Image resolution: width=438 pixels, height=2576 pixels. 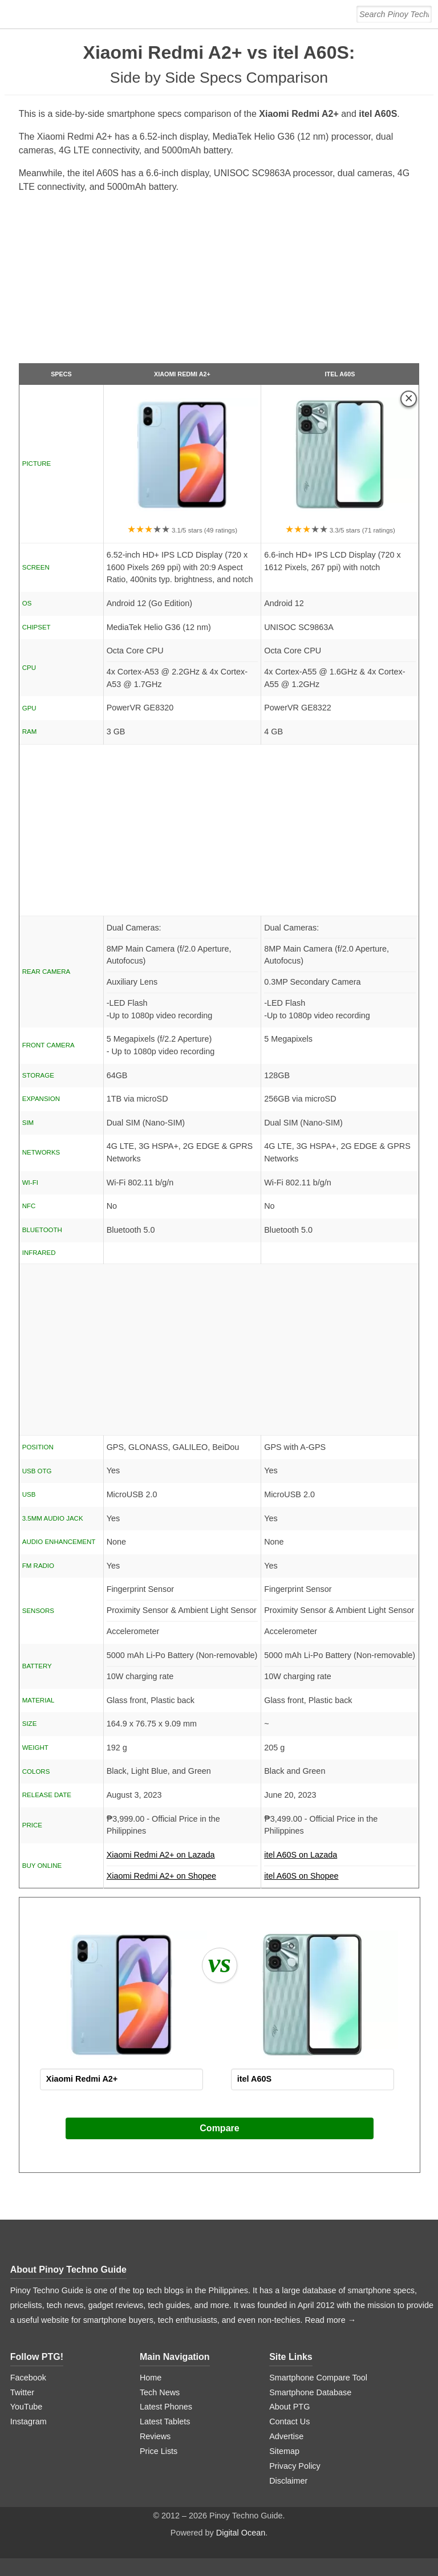 I want to click on itel A60S, so click(x=340, y=374).